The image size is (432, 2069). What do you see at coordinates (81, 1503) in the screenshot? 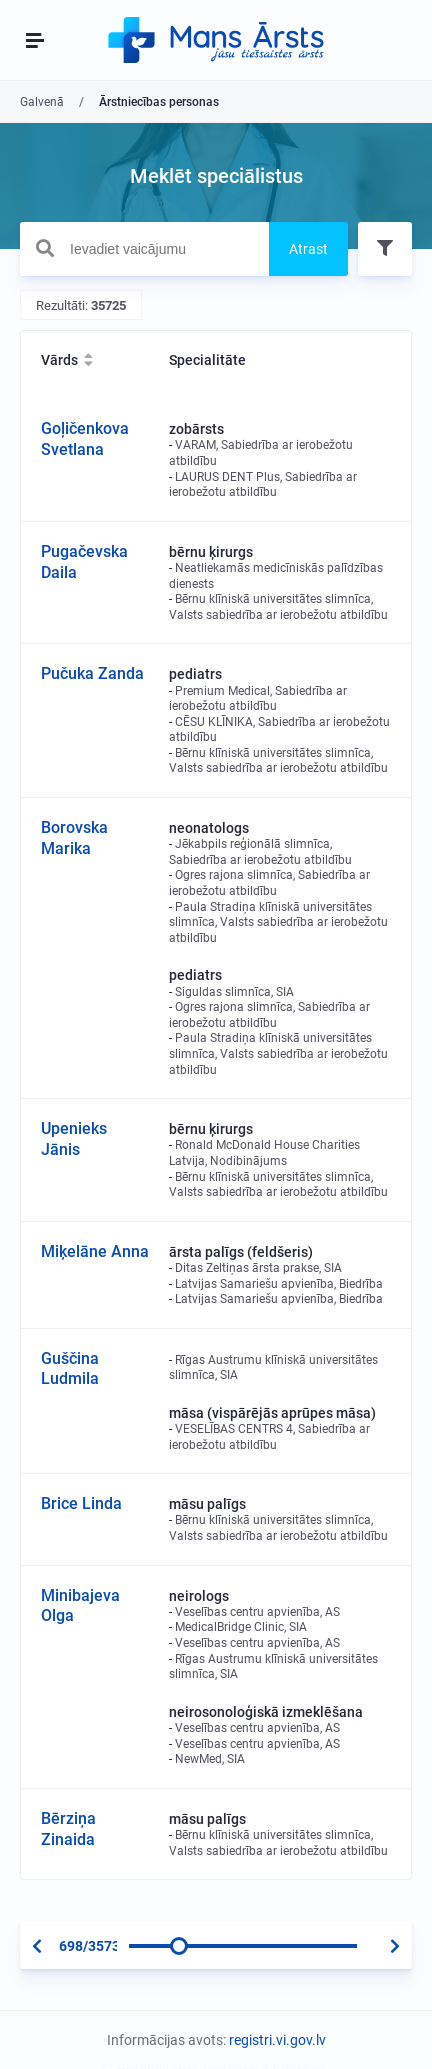
I see `Brice Linda` at bounding box center [81, 1503].